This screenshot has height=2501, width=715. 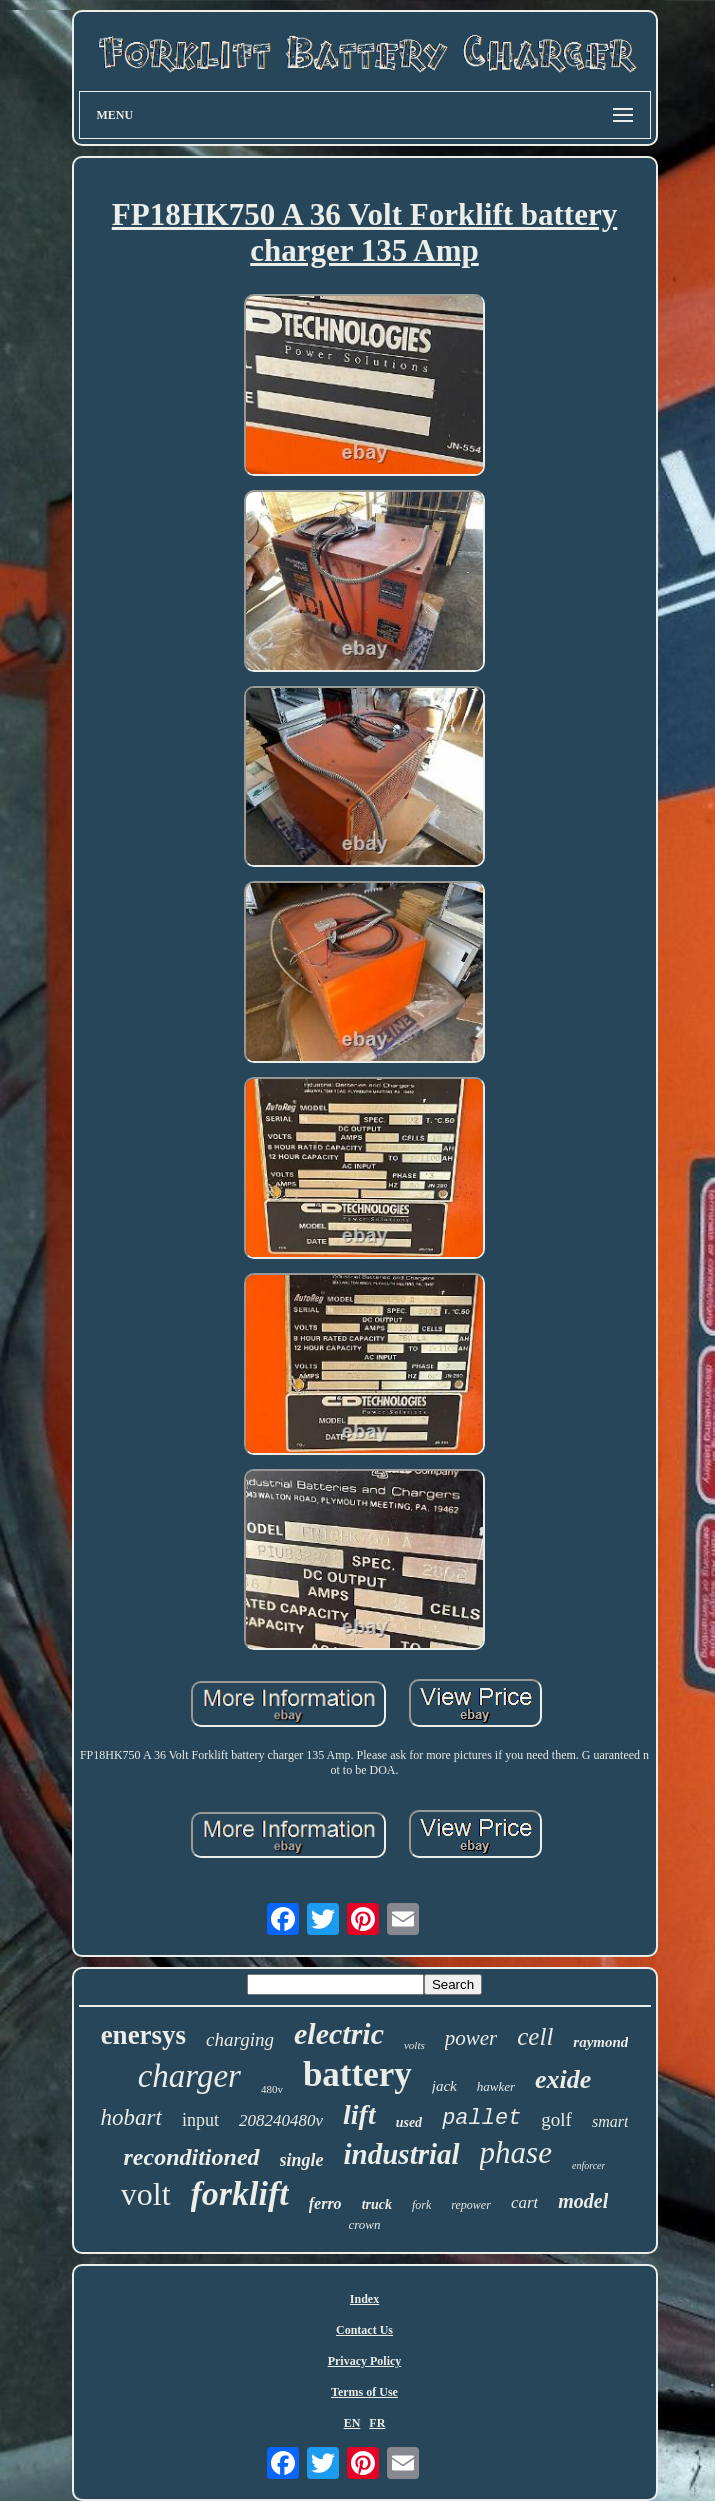 What do you see at coordinates (444, 2086) in the screenshot?
I see `jack` at bounding box center [444, 2086].